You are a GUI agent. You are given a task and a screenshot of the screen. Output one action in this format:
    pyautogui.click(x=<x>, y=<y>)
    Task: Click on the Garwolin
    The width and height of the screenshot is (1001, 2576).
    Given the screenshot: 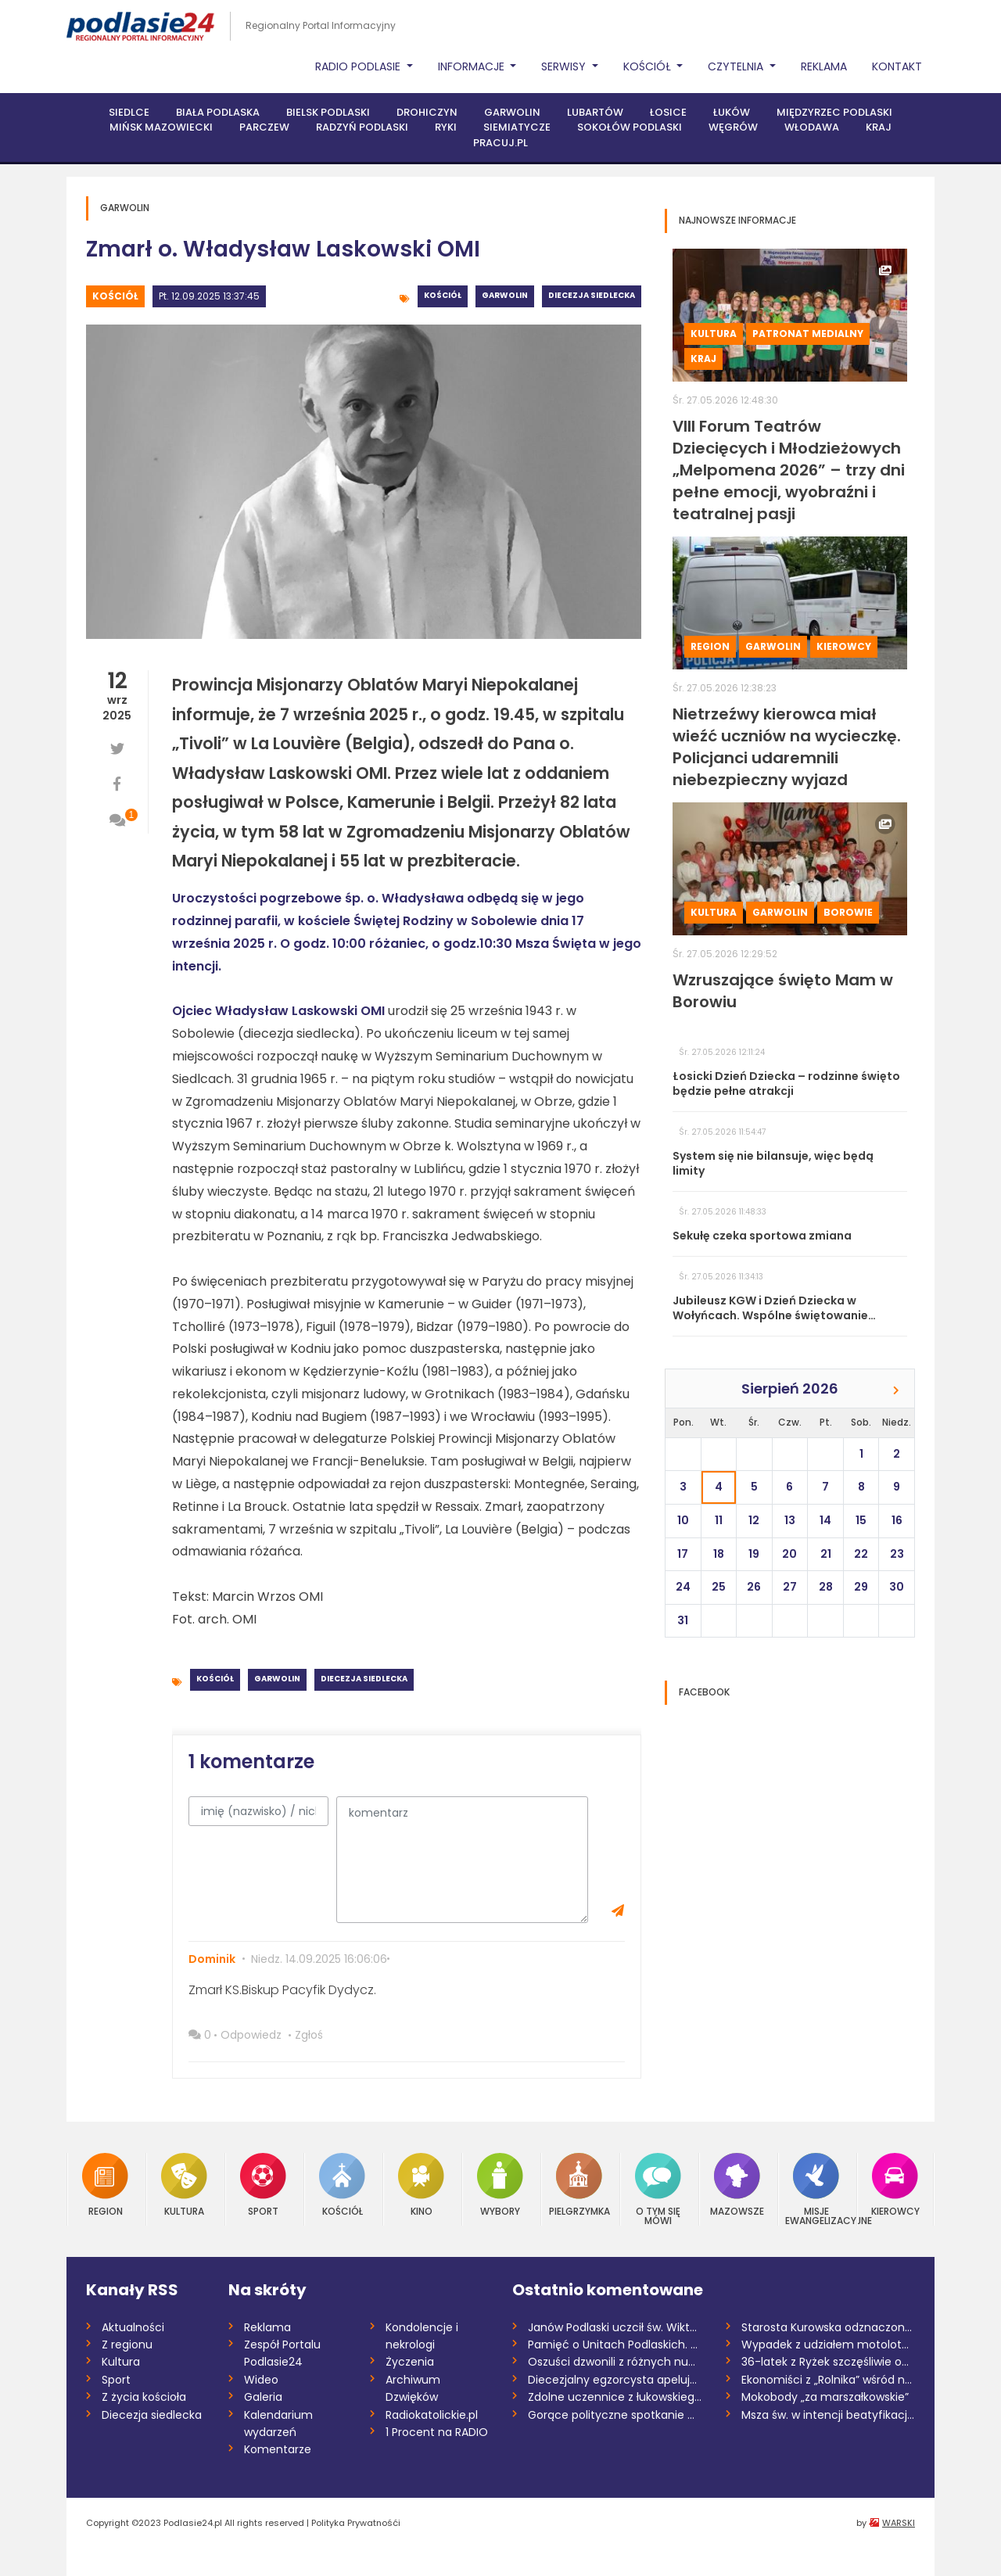 What is the action you would take?
    pyautogui.click(x=512, y=112)
    